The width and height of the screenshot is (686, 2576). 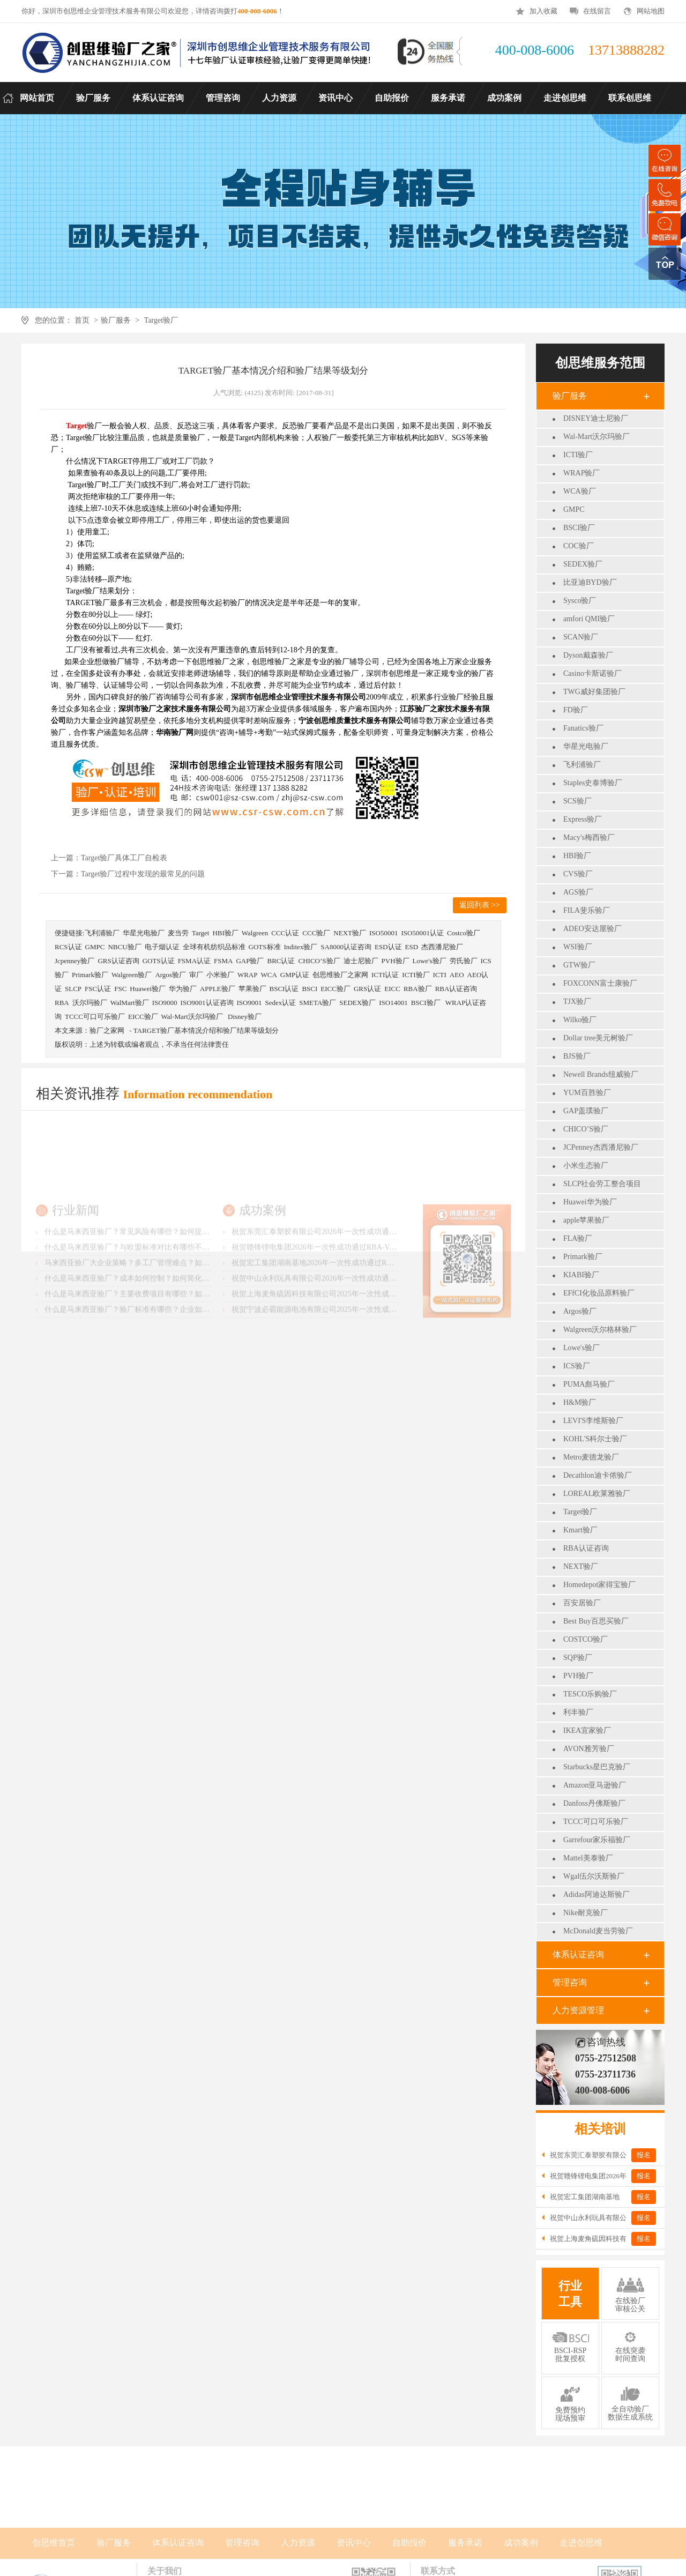 I want to click on 电子烟认证, so click(x=162, y=947).